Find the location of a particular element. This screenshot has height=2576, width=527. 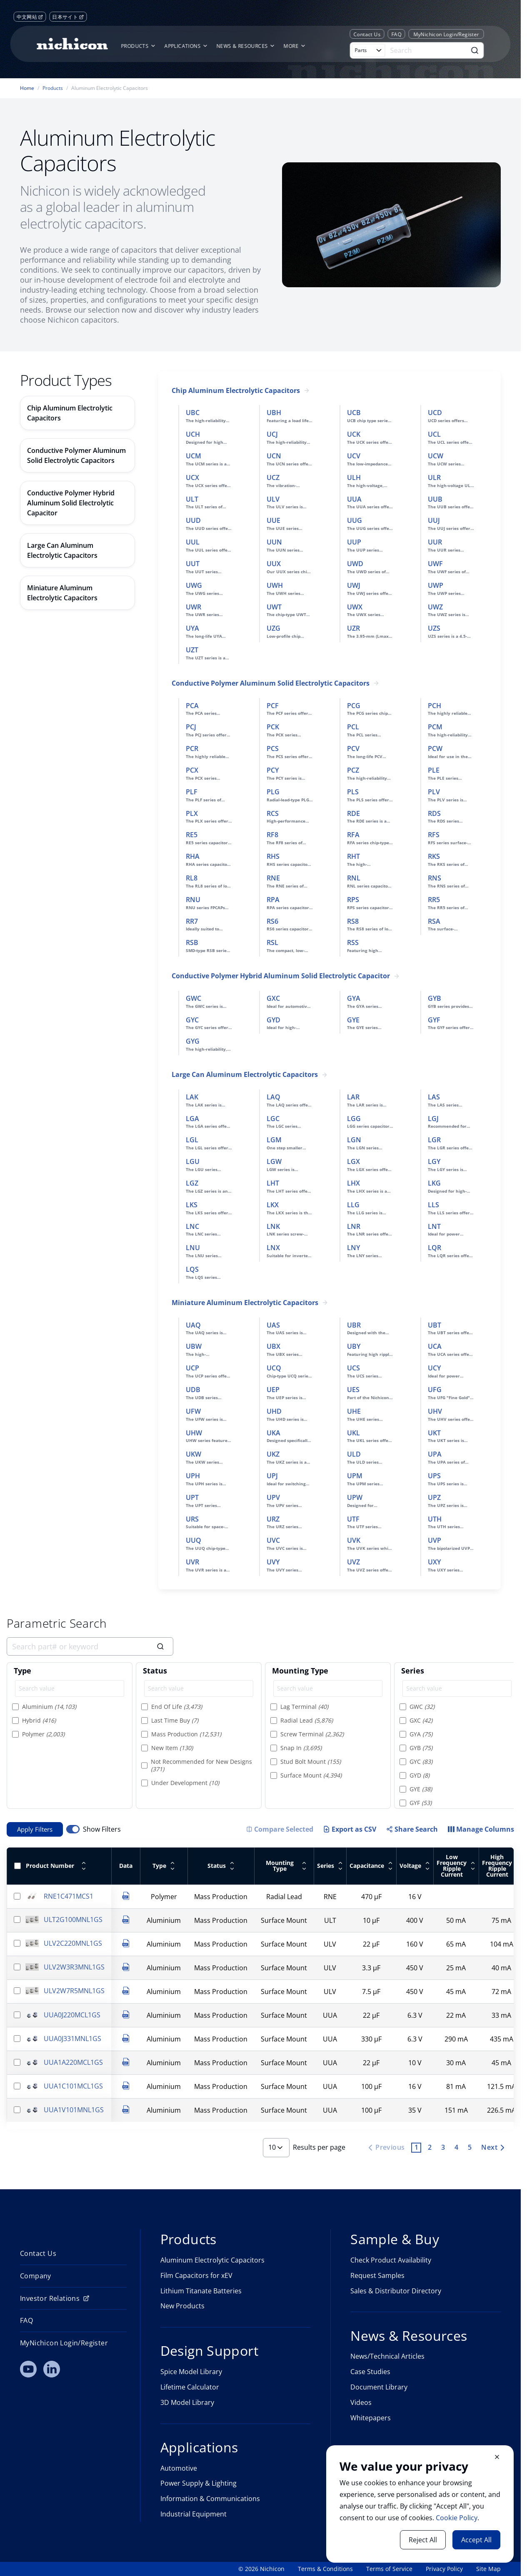

PCL is located at coordinates (353, 726).